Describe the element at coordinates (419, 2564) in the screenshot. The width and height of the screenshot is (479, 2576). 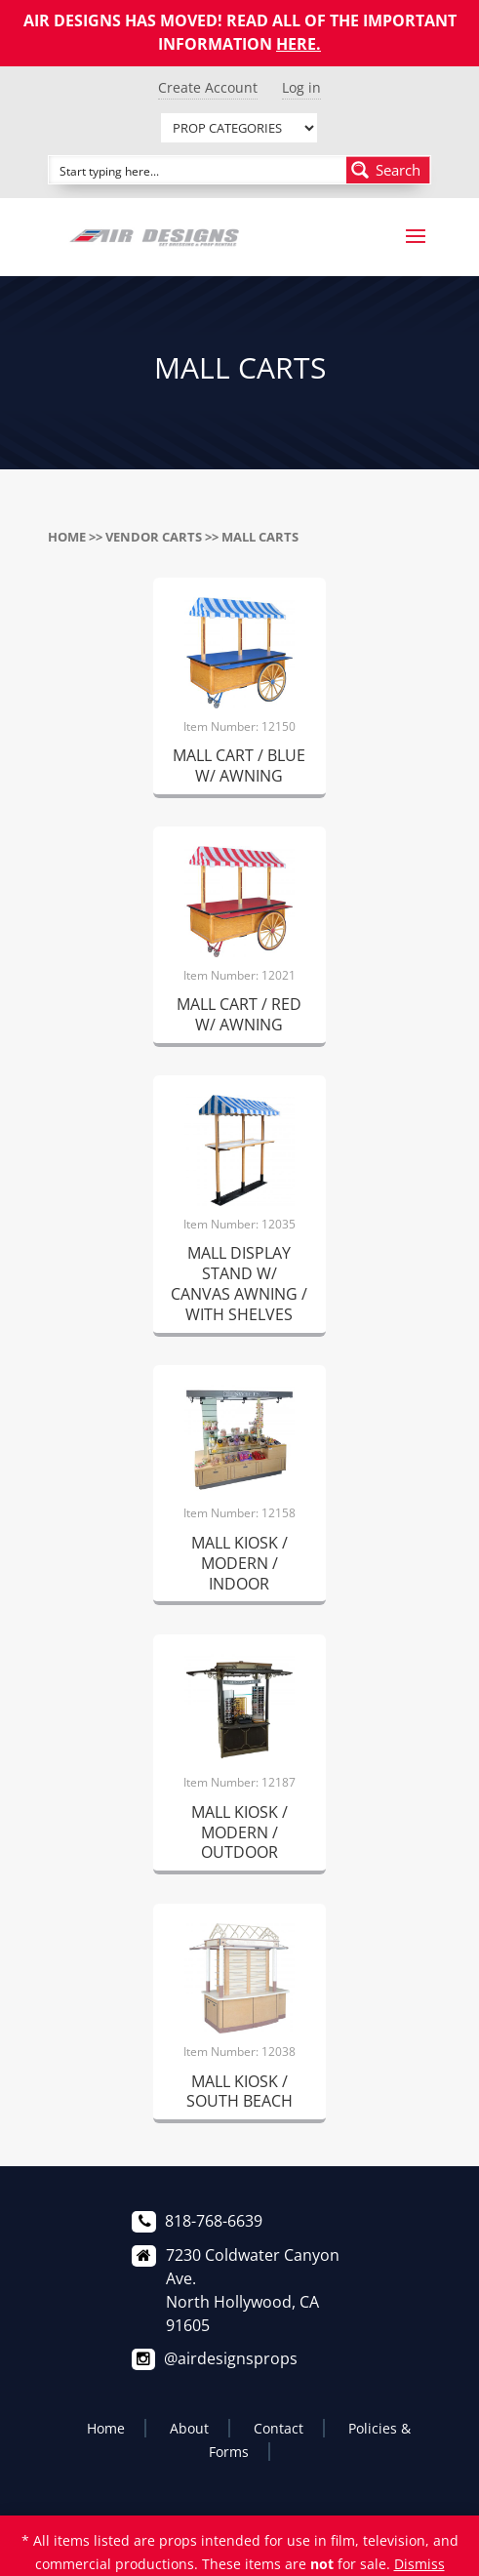
I see `Dismiss` at that location.